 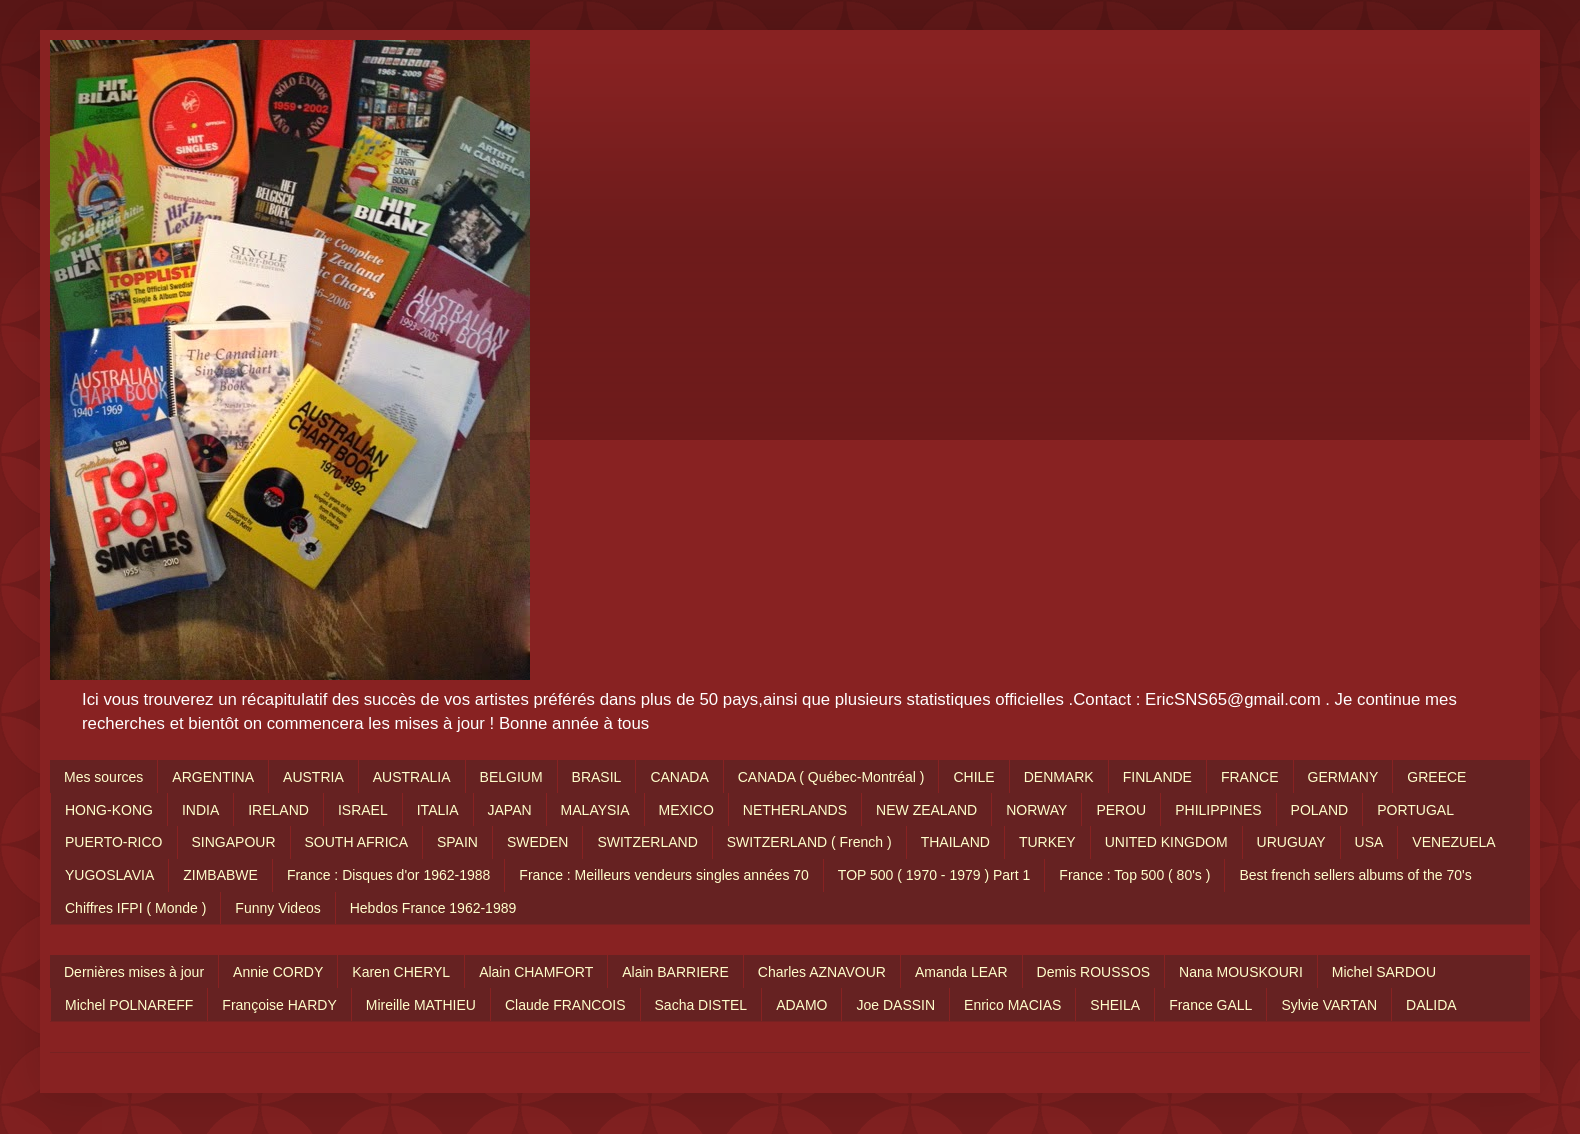 What do you see at coordinates (1218, 810) in the screenshot?
I see `PHILIPPINES` at bounding box center [1218, 810].